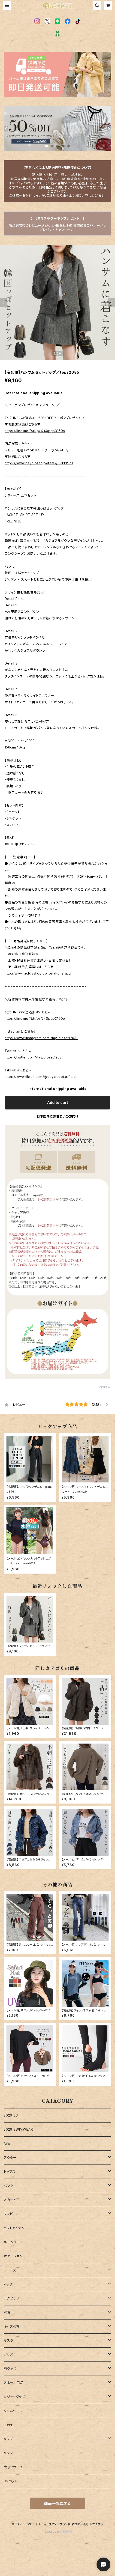  What do you see at coordinates (8, 2354) in the screenshot?
I see `グッズ` at bounding box center [8, 2354].